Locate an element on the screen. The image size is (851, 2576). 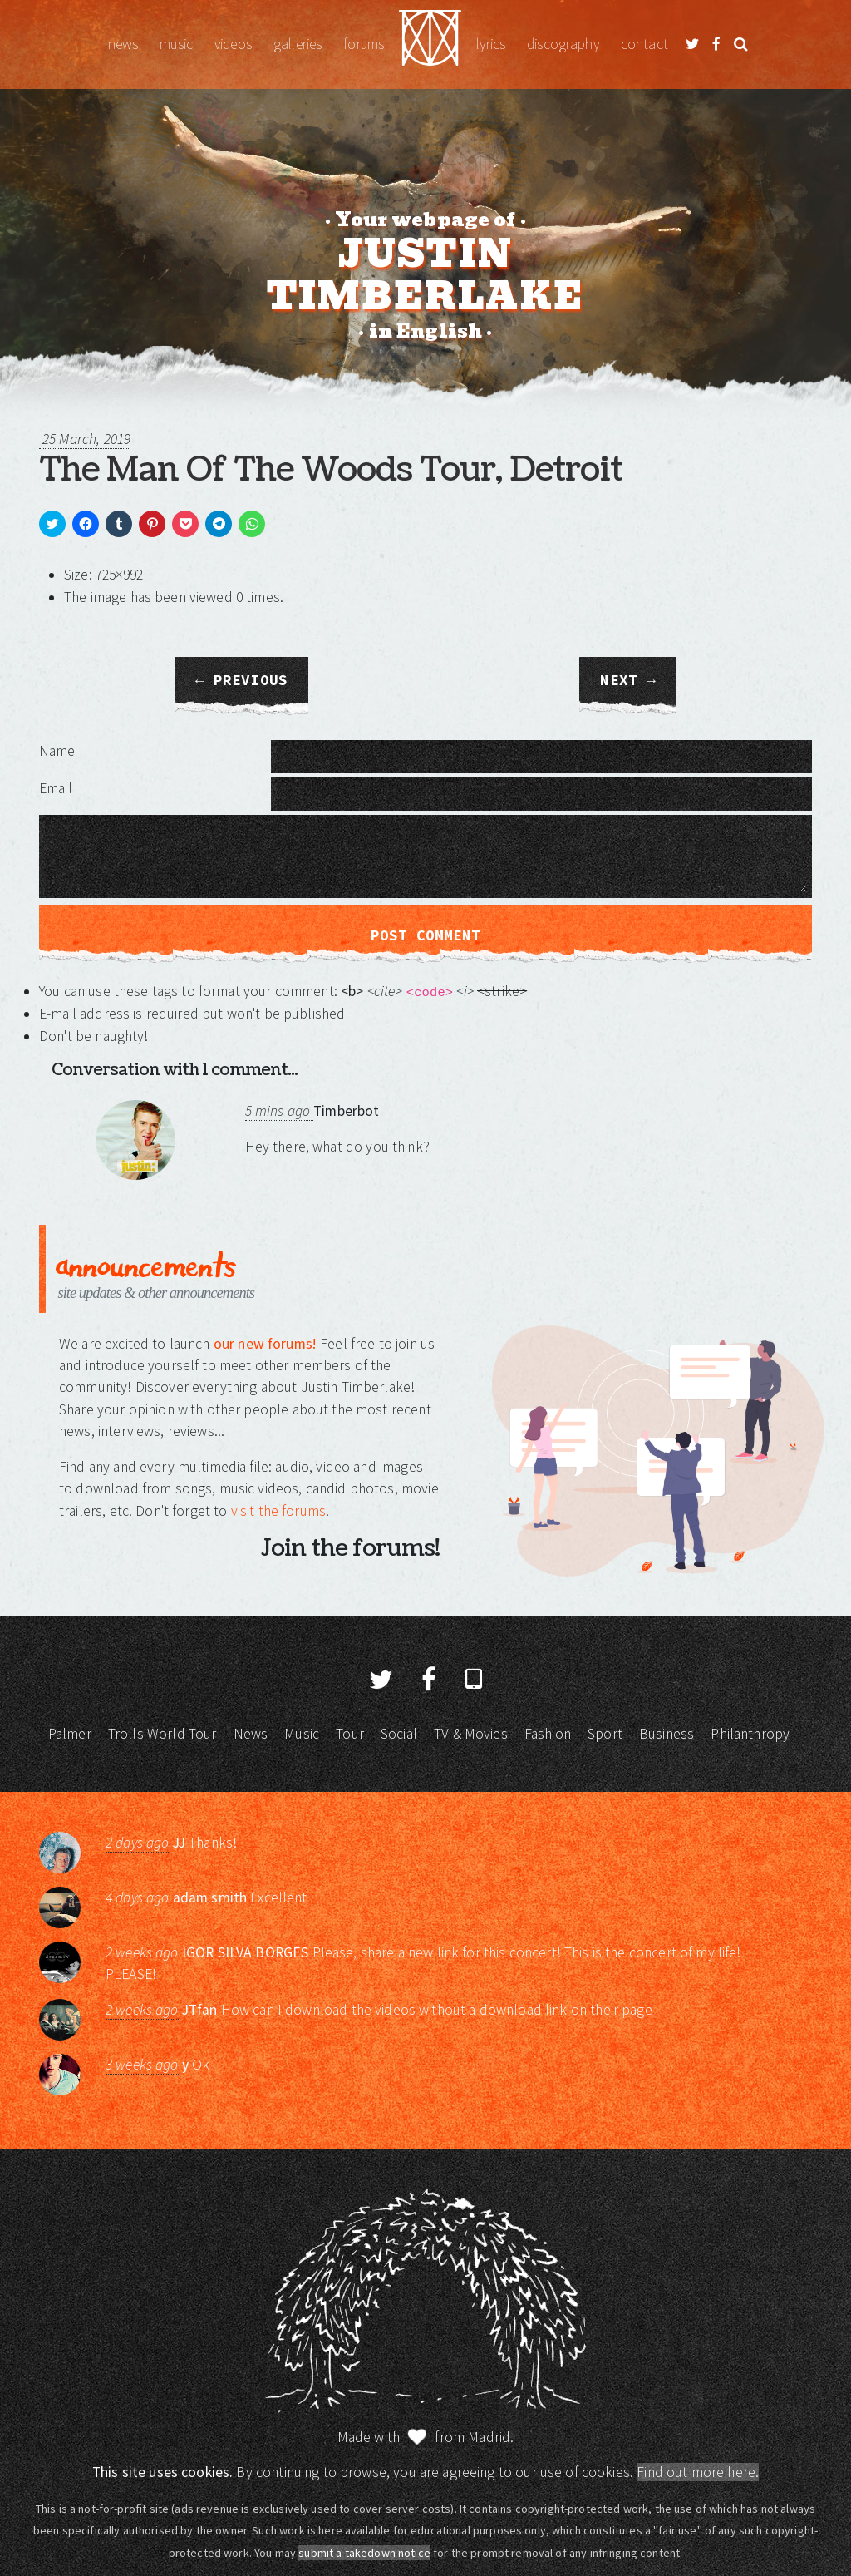
Fashion is located at coordinates (547, 1734).